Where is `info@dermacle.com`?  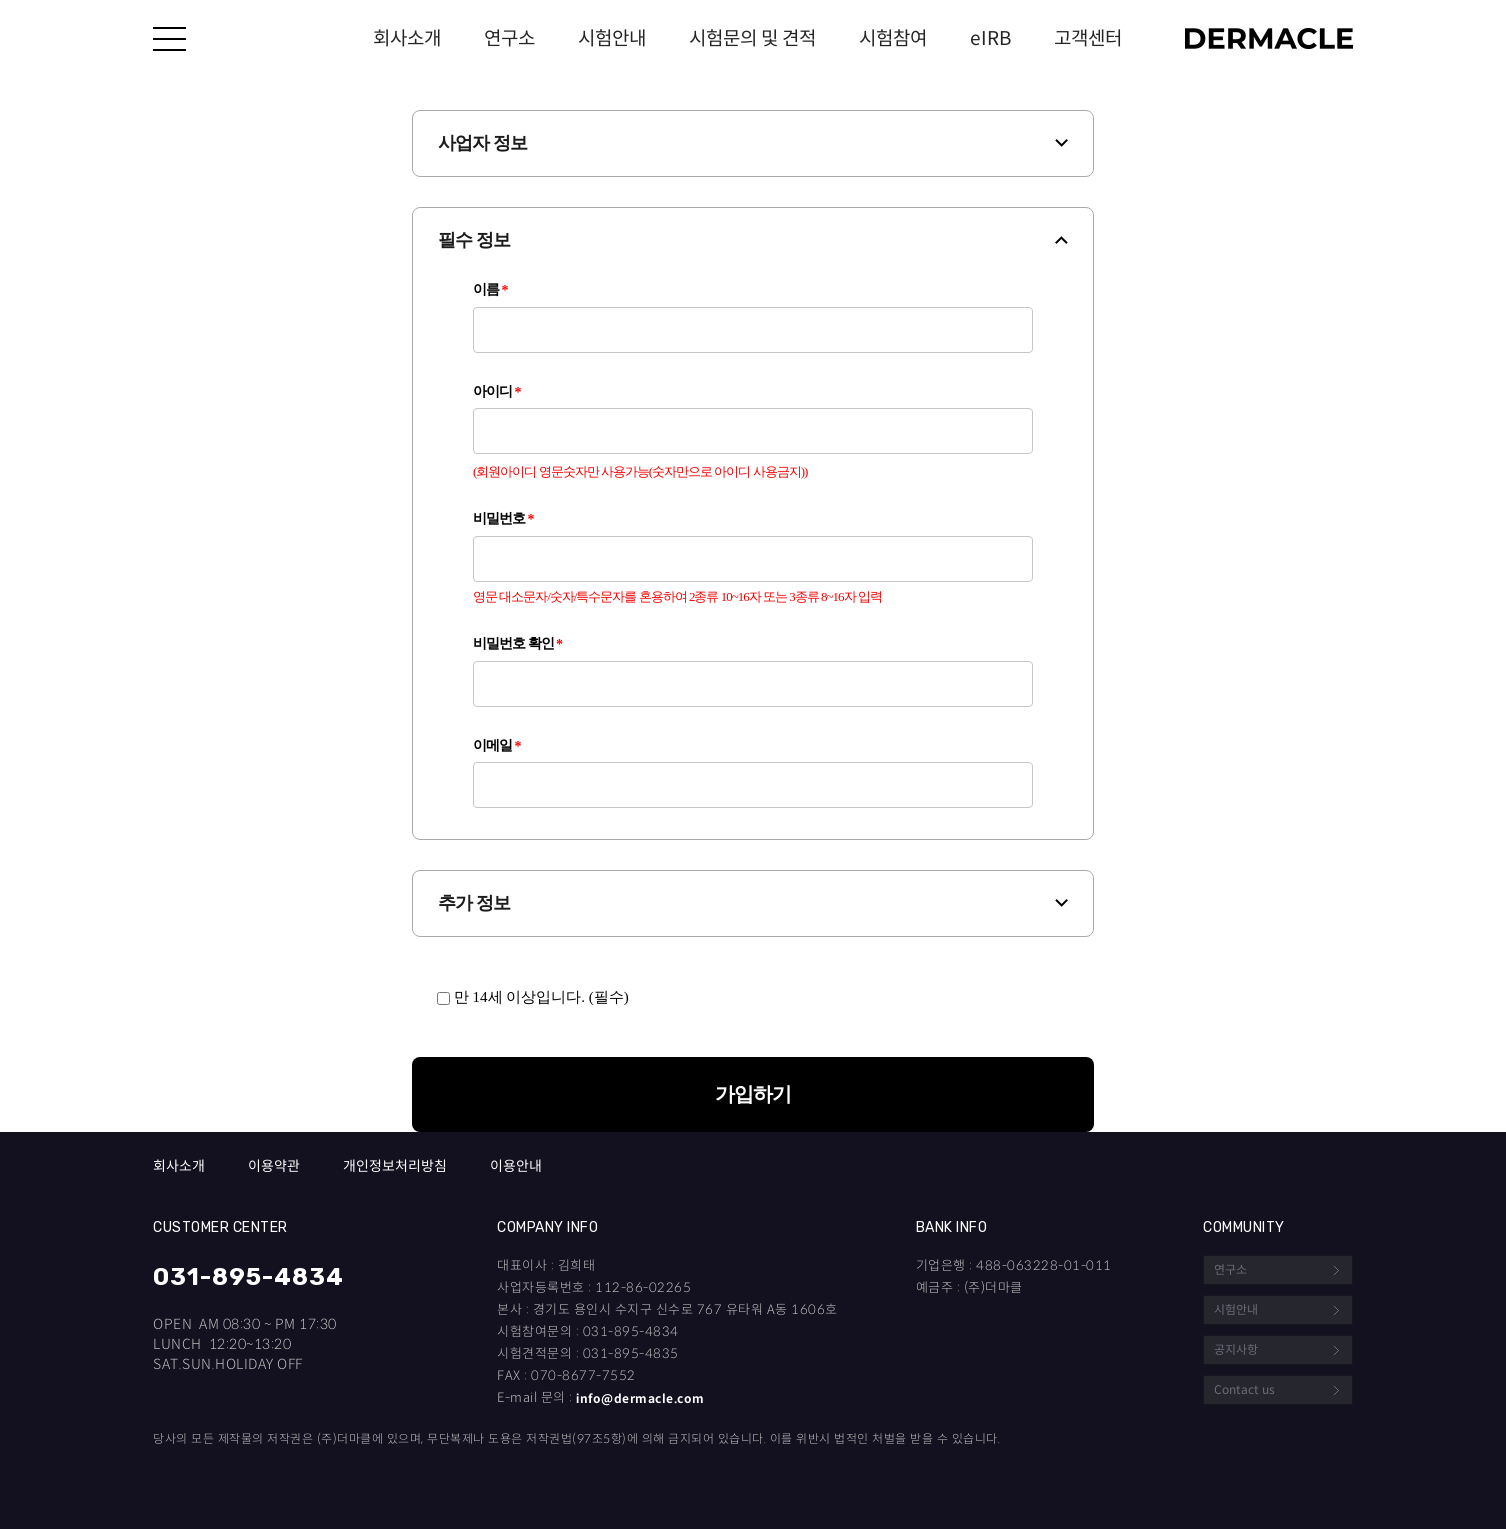
info@dermacle.com is located at coordinates (640, 1398).